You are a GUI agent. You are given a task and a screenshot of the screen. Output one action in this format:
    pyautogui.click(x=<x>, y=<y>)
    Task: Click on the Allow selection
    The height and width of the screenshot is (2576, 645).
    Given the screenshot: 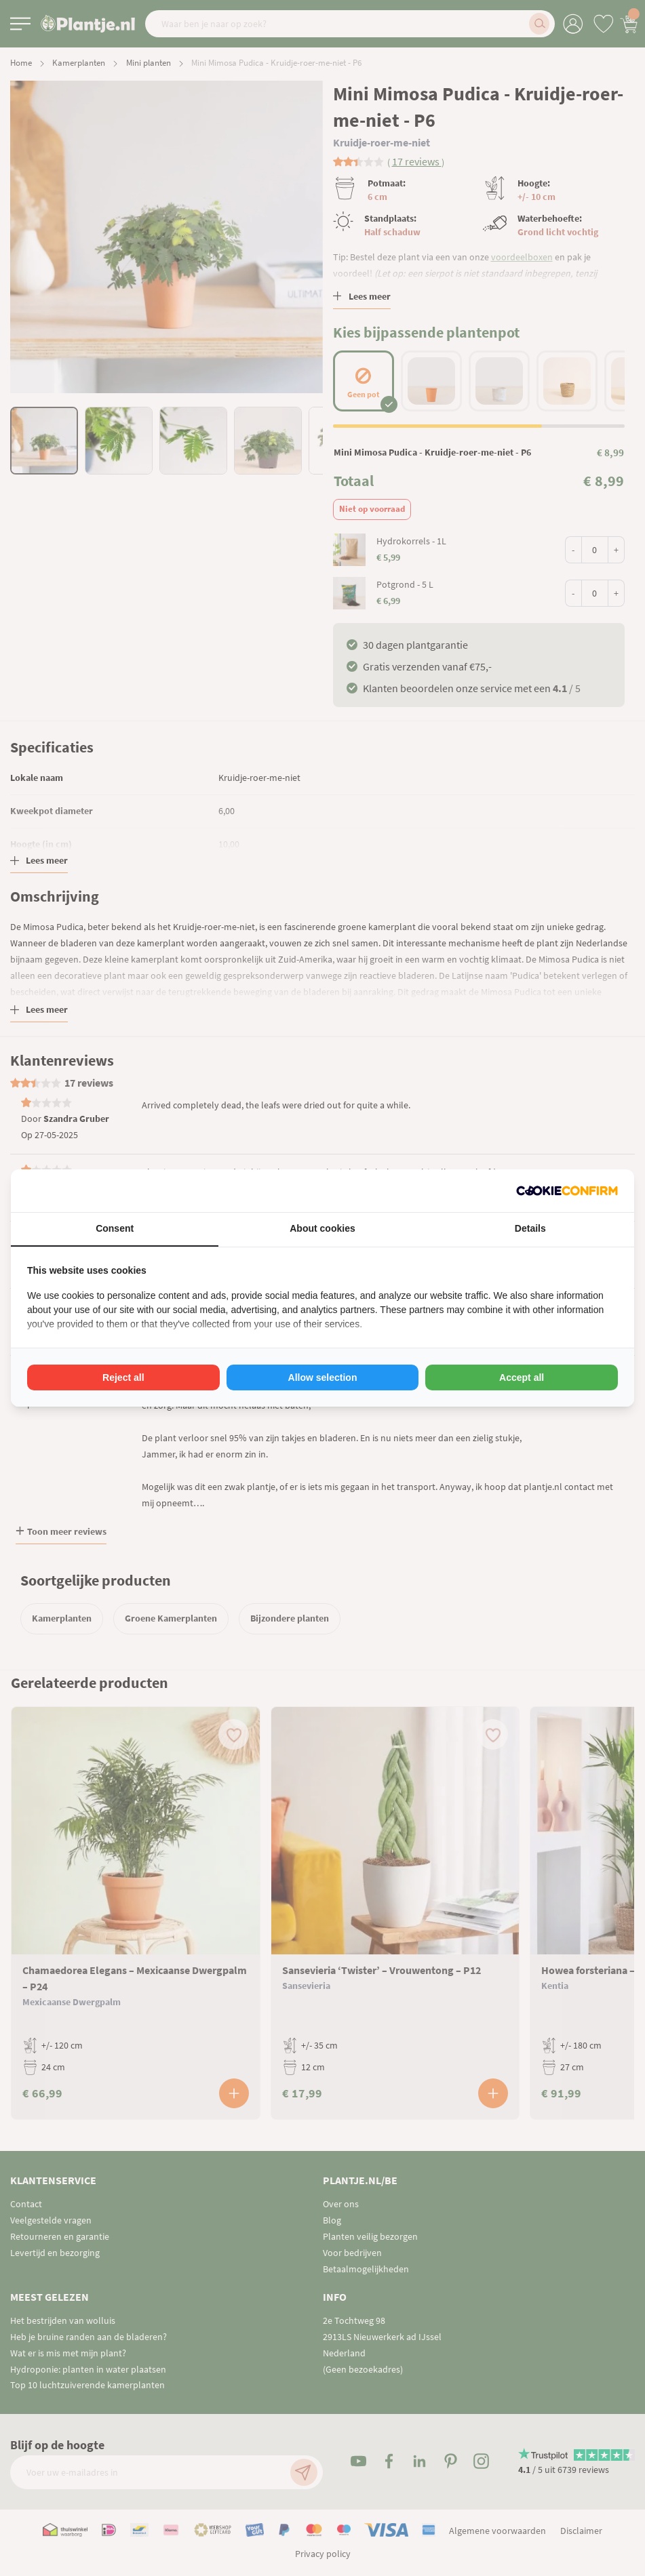 What is the action you would take?
    pyautogui.click(x=322, y=1377)
    